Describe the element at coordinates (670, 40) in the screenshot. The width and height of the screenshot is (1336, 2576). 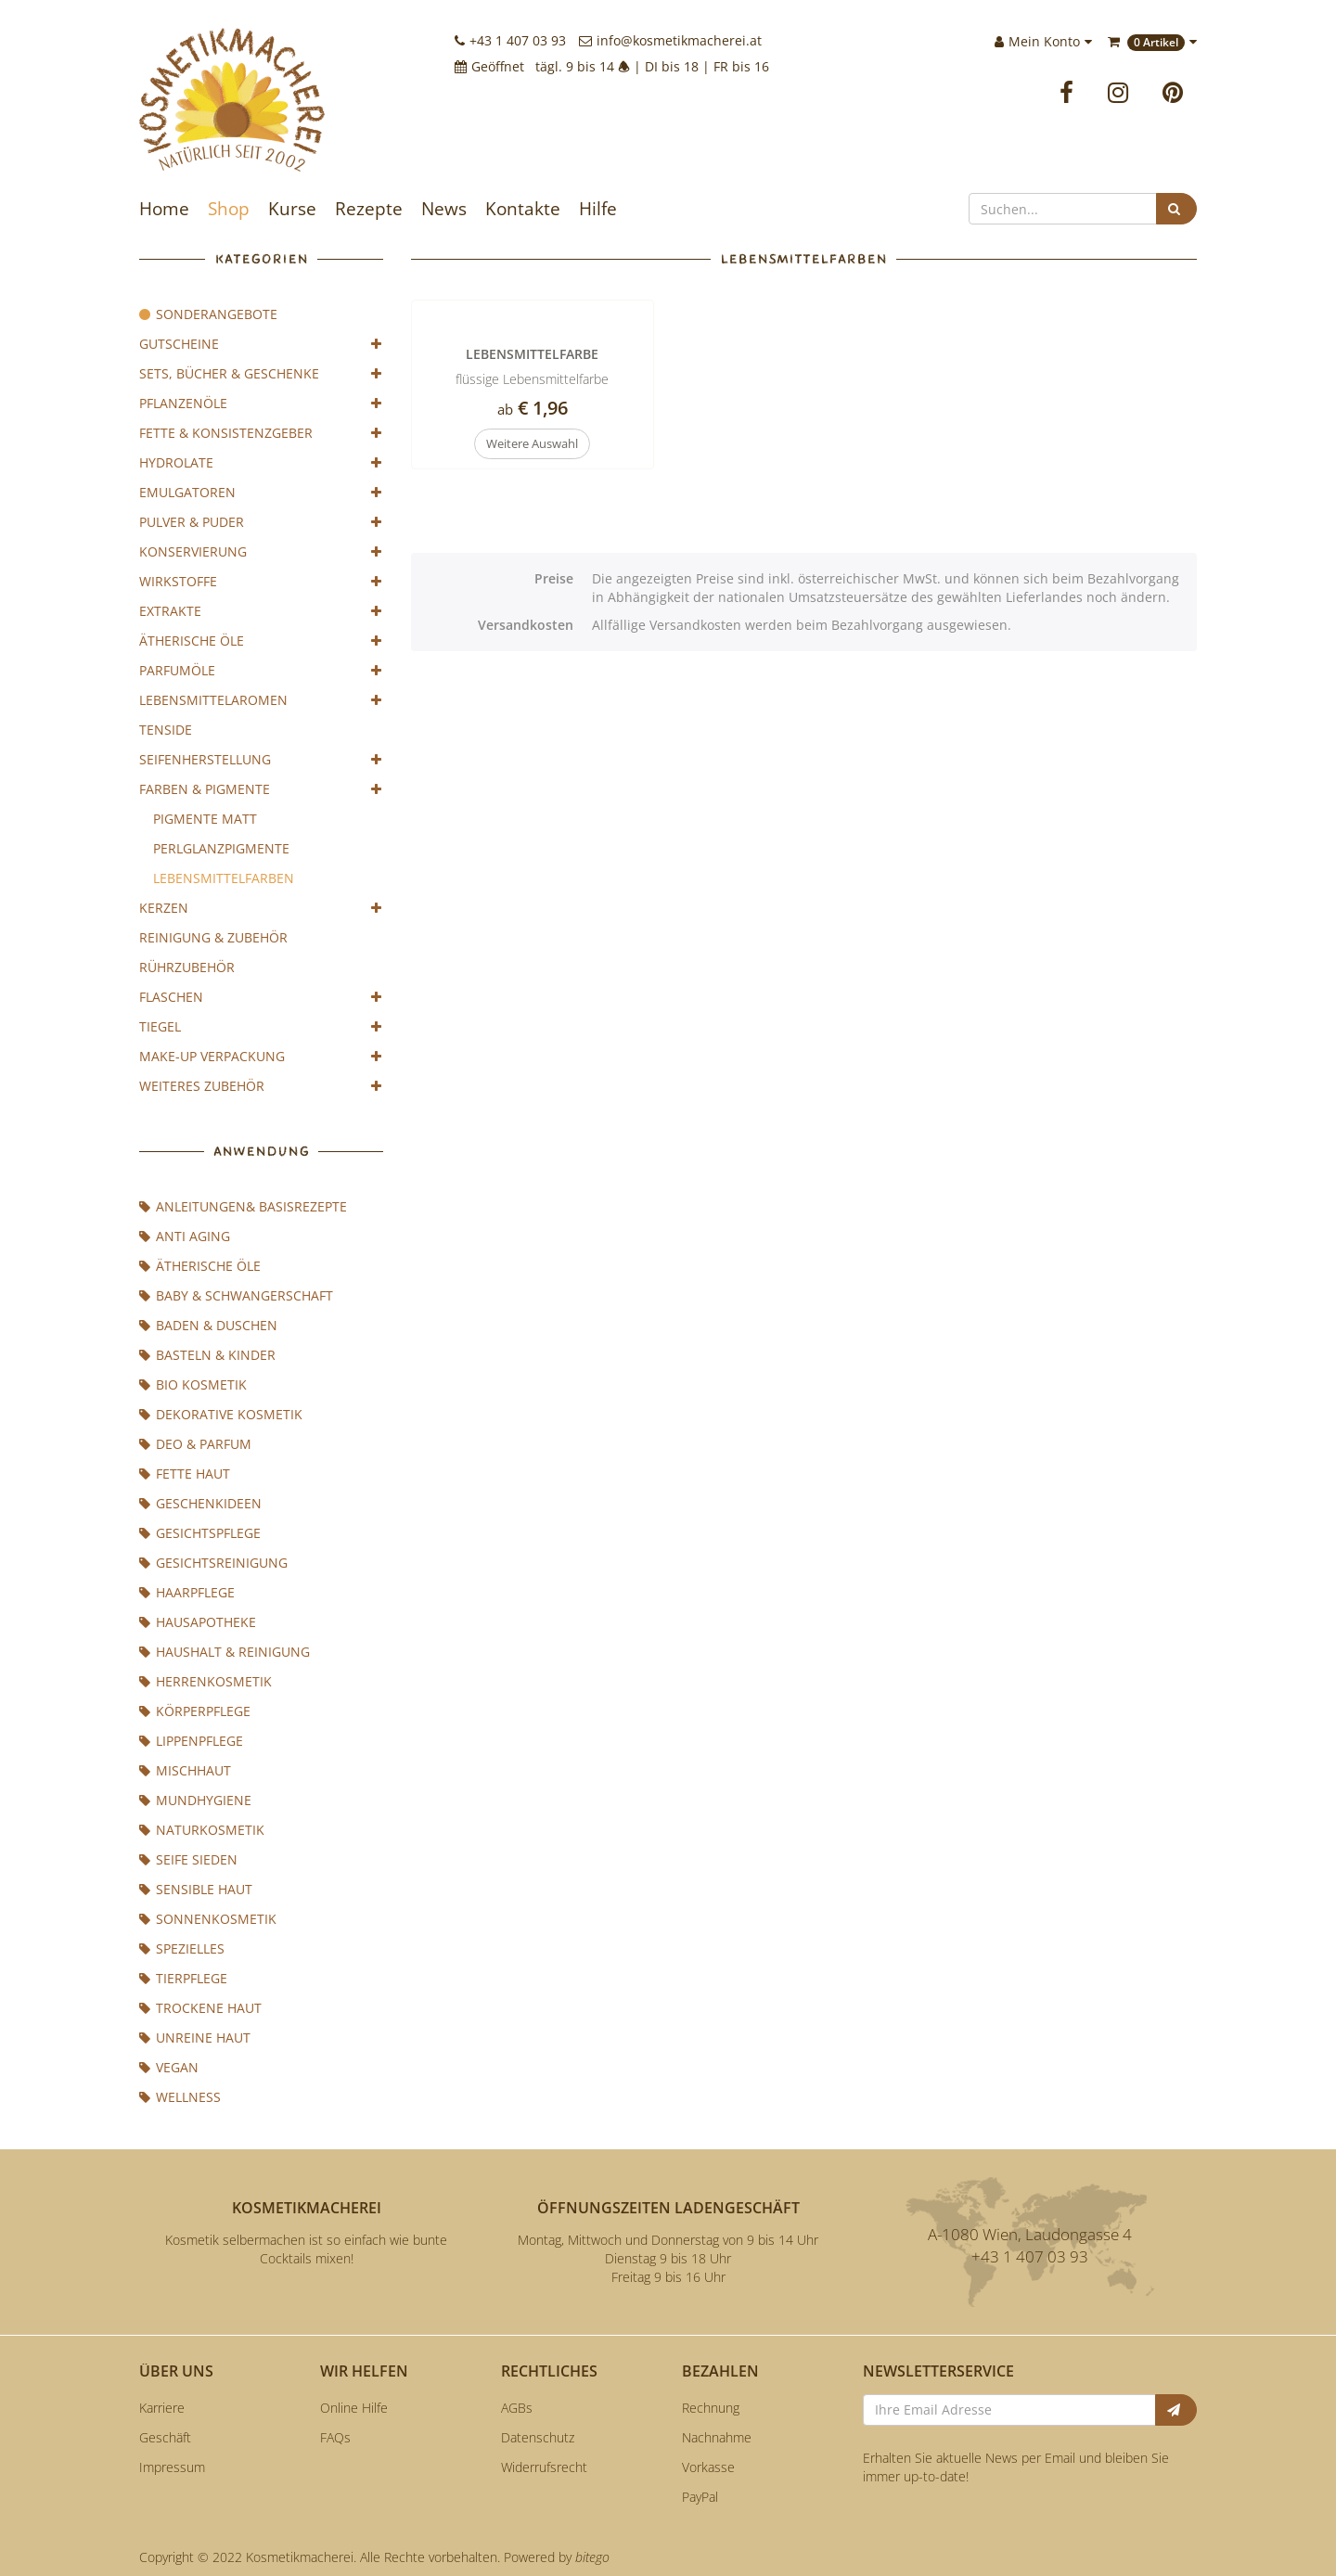
I see `info@kosmetikmacherei.at` at that location.